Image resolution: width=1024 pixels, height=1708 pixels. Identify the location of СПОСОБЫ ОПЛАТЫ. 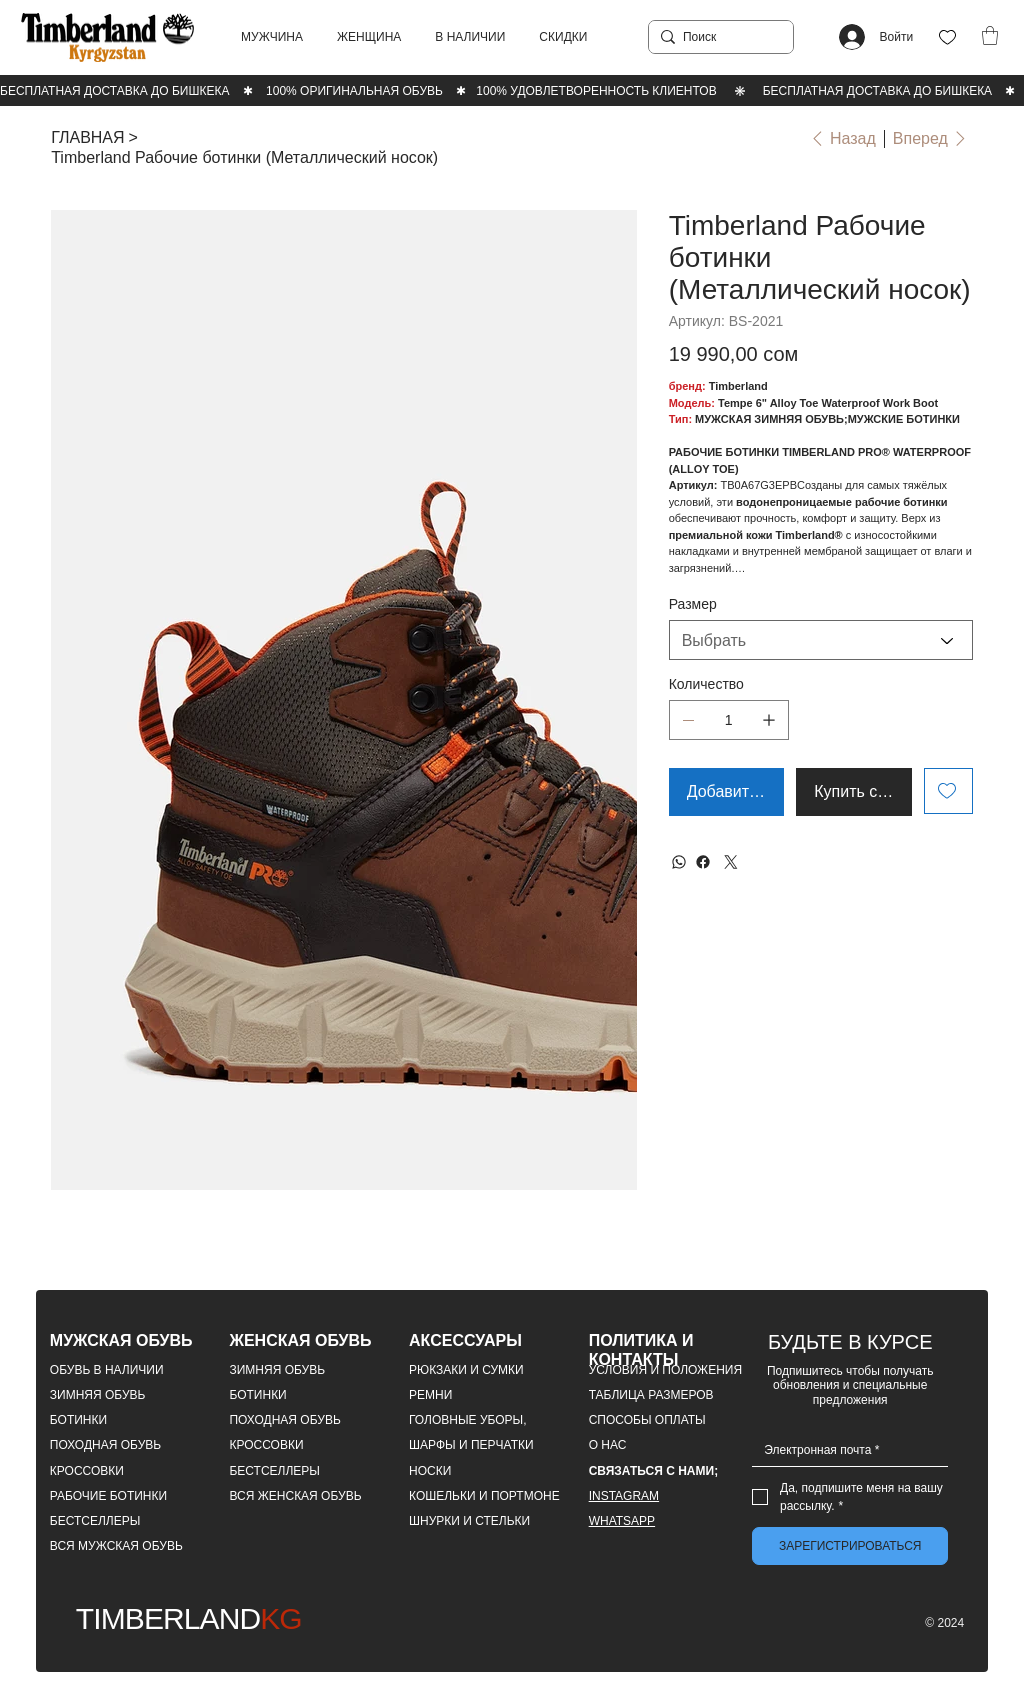
(647, 1420).